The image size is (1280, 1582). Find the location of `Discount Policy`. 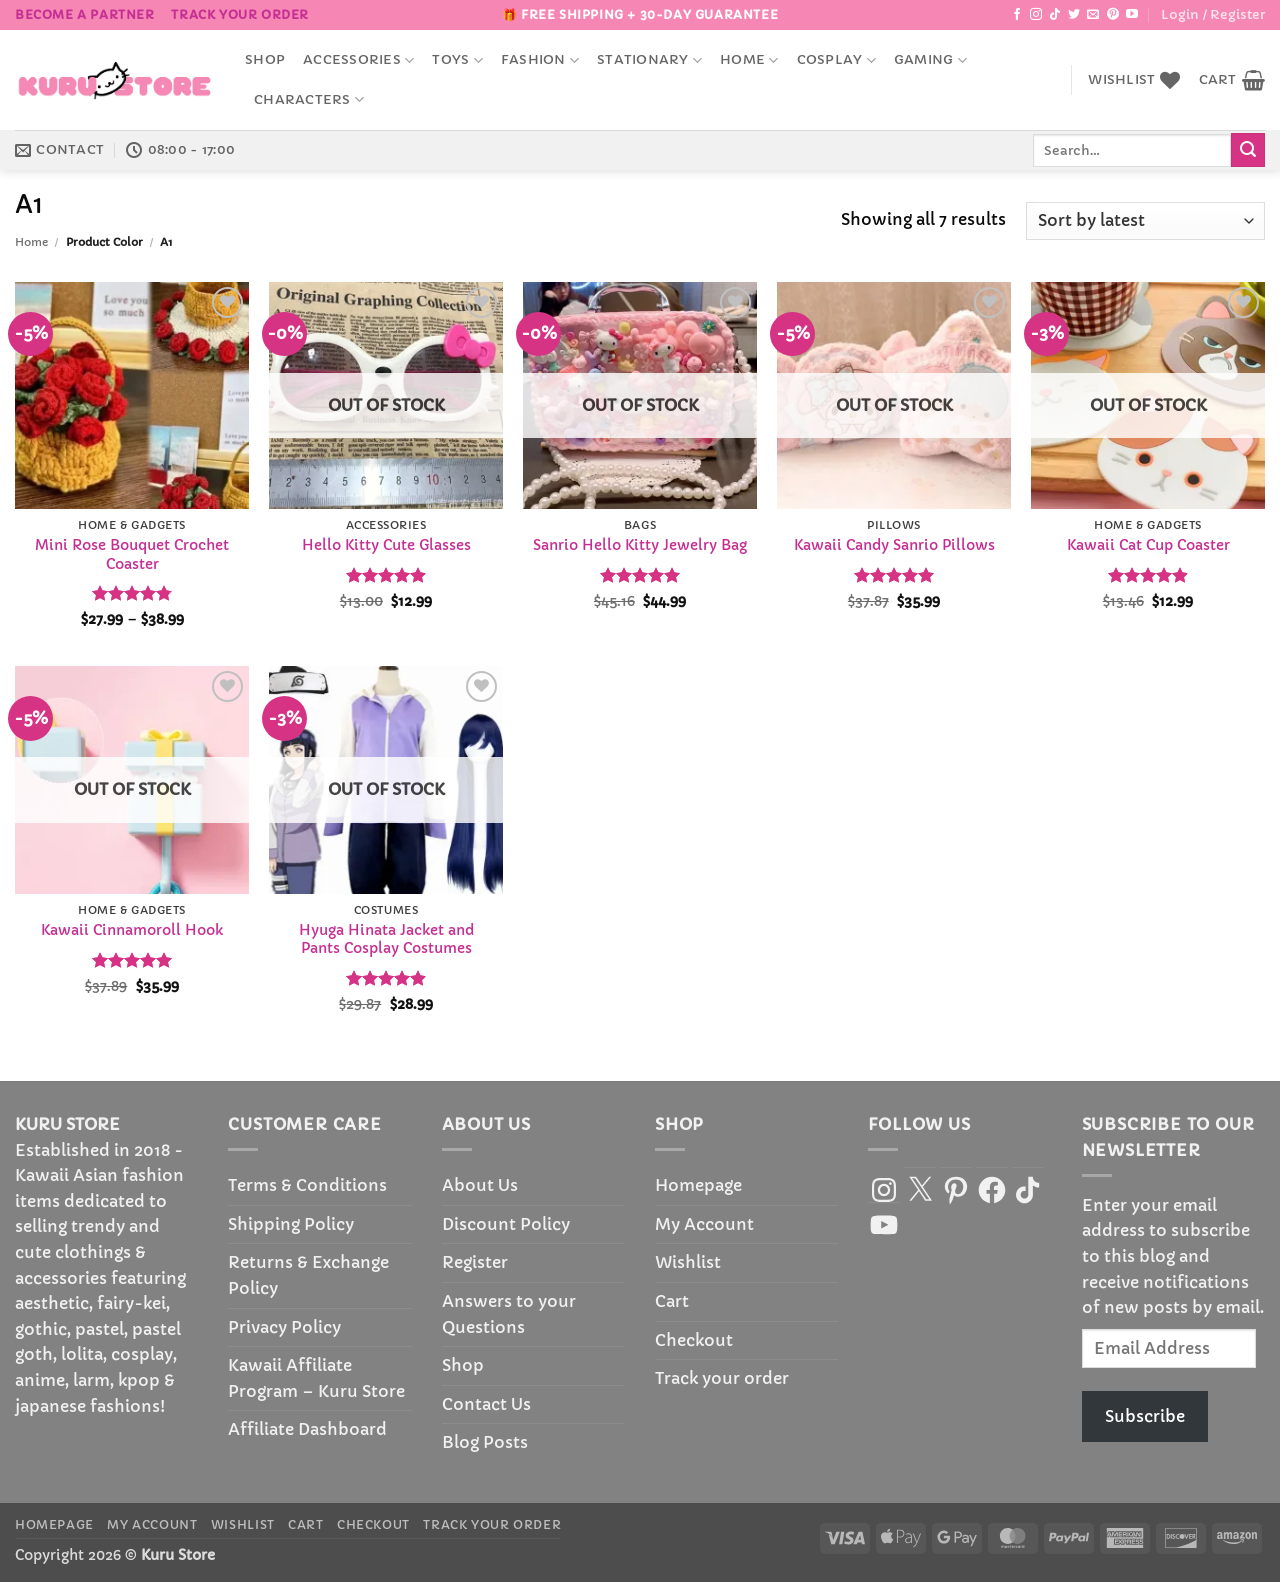

Discount Policy is located at coordinates (506, 1224).